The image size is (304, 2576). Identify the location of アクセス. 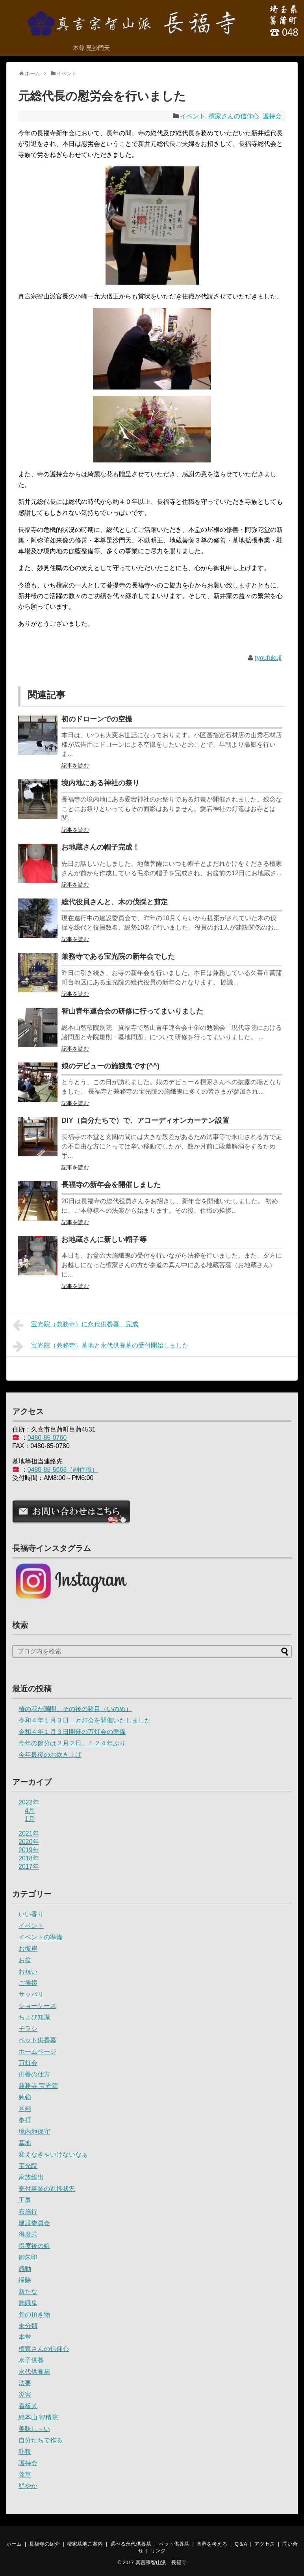
(264, 2544).